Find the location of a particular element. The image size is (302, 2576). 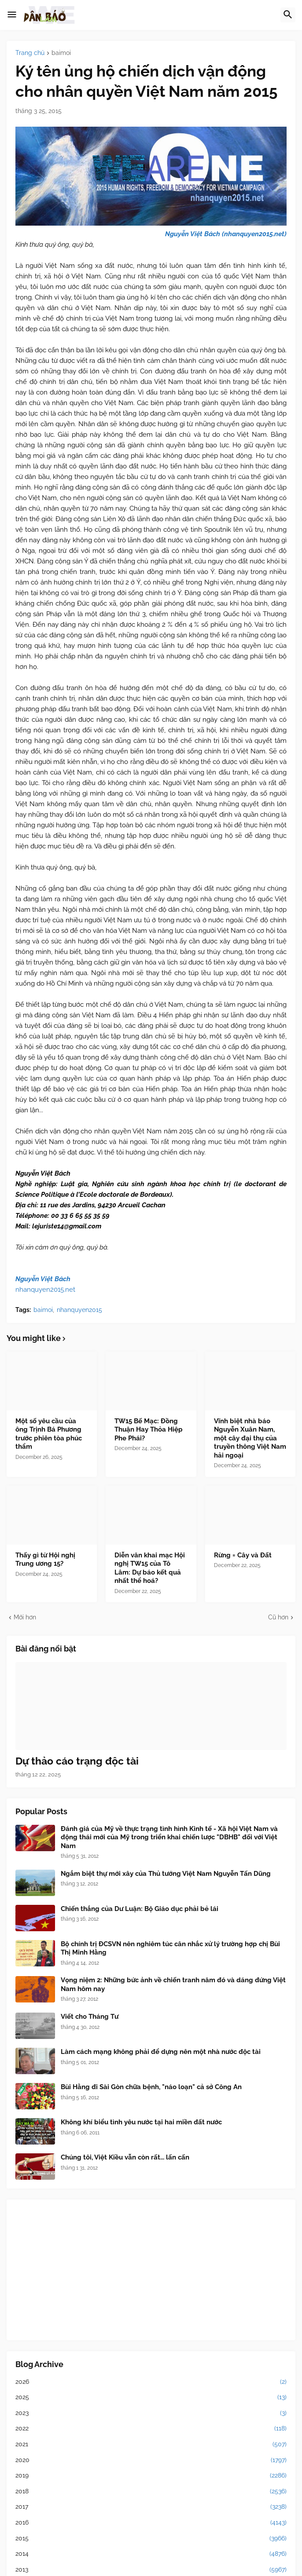

Chiến thắng của Dư Luận: Bộ Giáo dục phải bẻ lái is located at coordinates (139, 1909).